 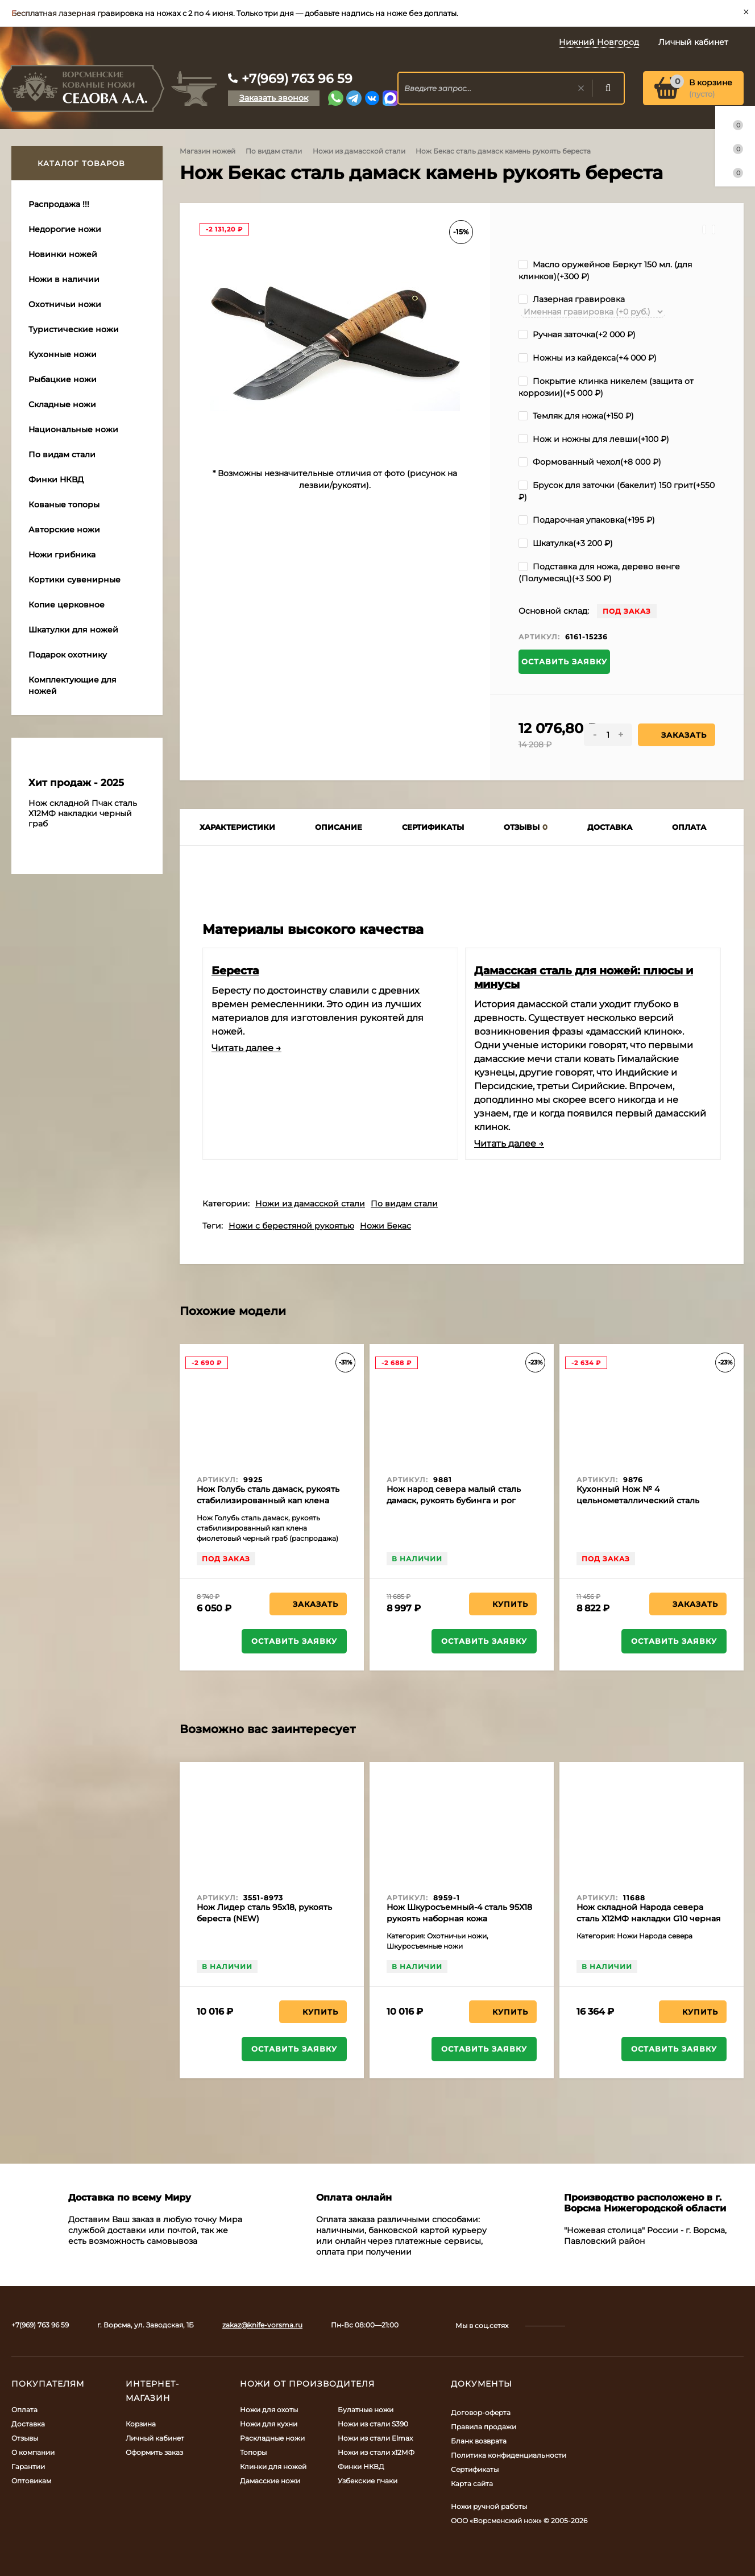 I want to click on Формованный чехол(+), so click(x=589, y=462).